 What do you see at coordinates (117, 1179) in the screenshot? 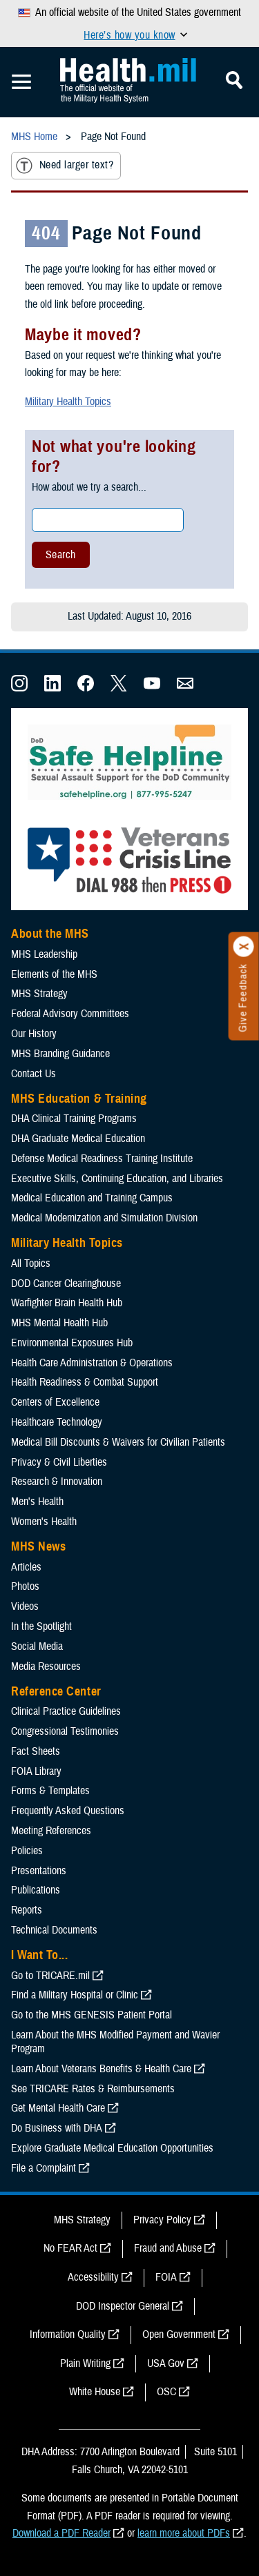
I see `Executive Skills​, Continuing Education, and Libraries` at bounding box center [117, 1179].